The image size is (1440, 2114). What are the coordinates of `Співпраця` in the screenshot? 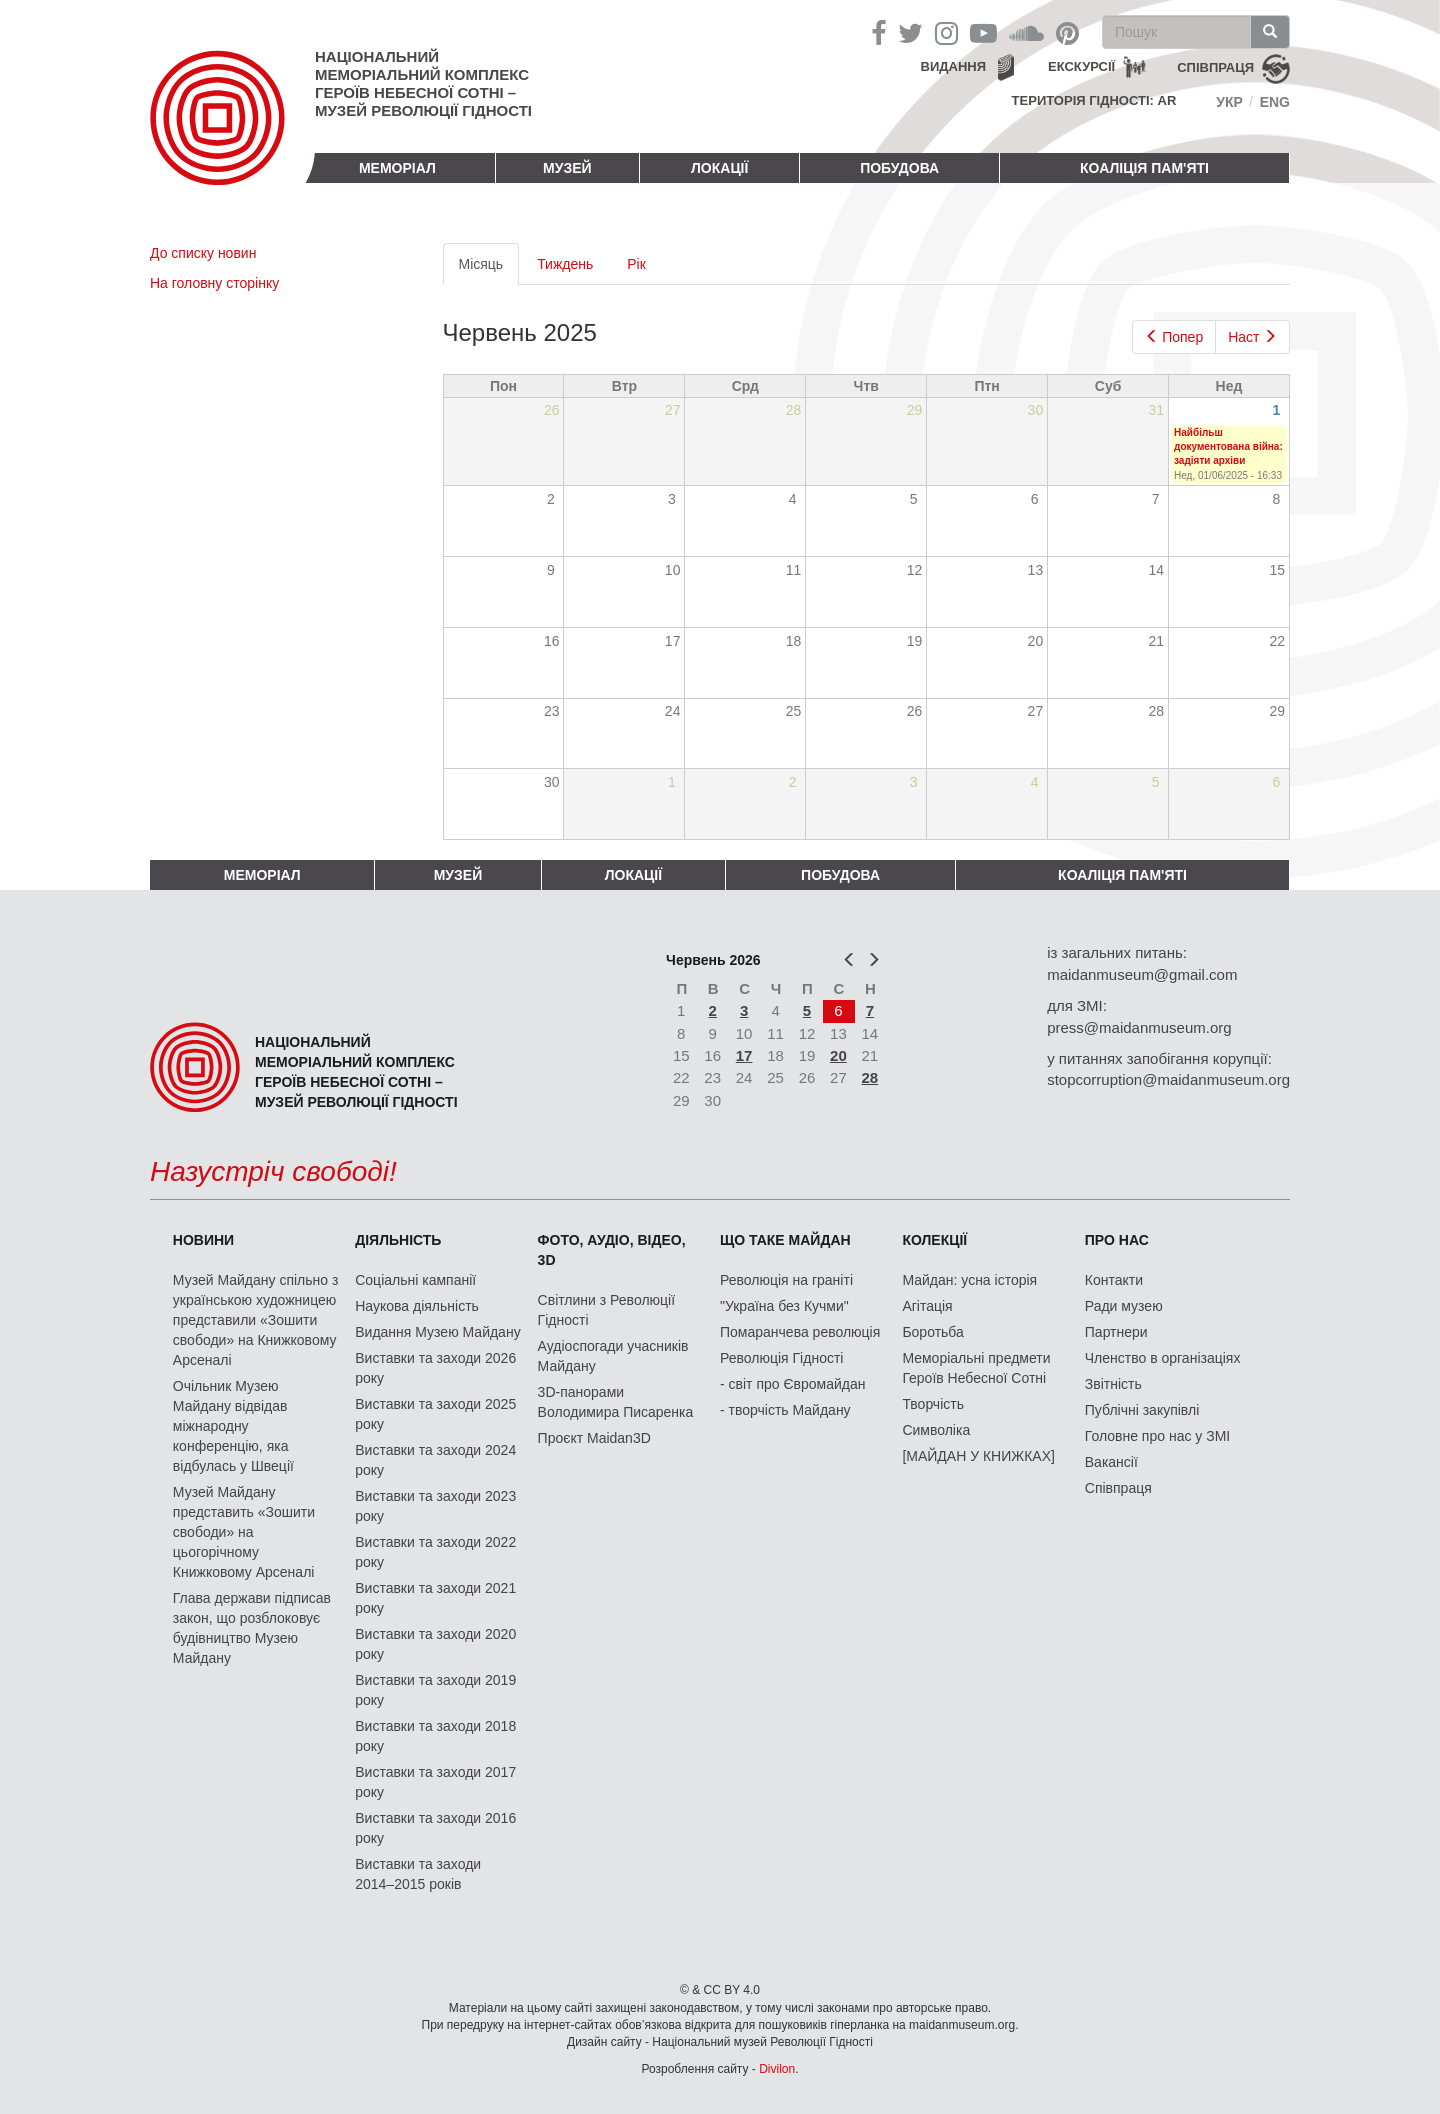 It's located at (1118, 1488).